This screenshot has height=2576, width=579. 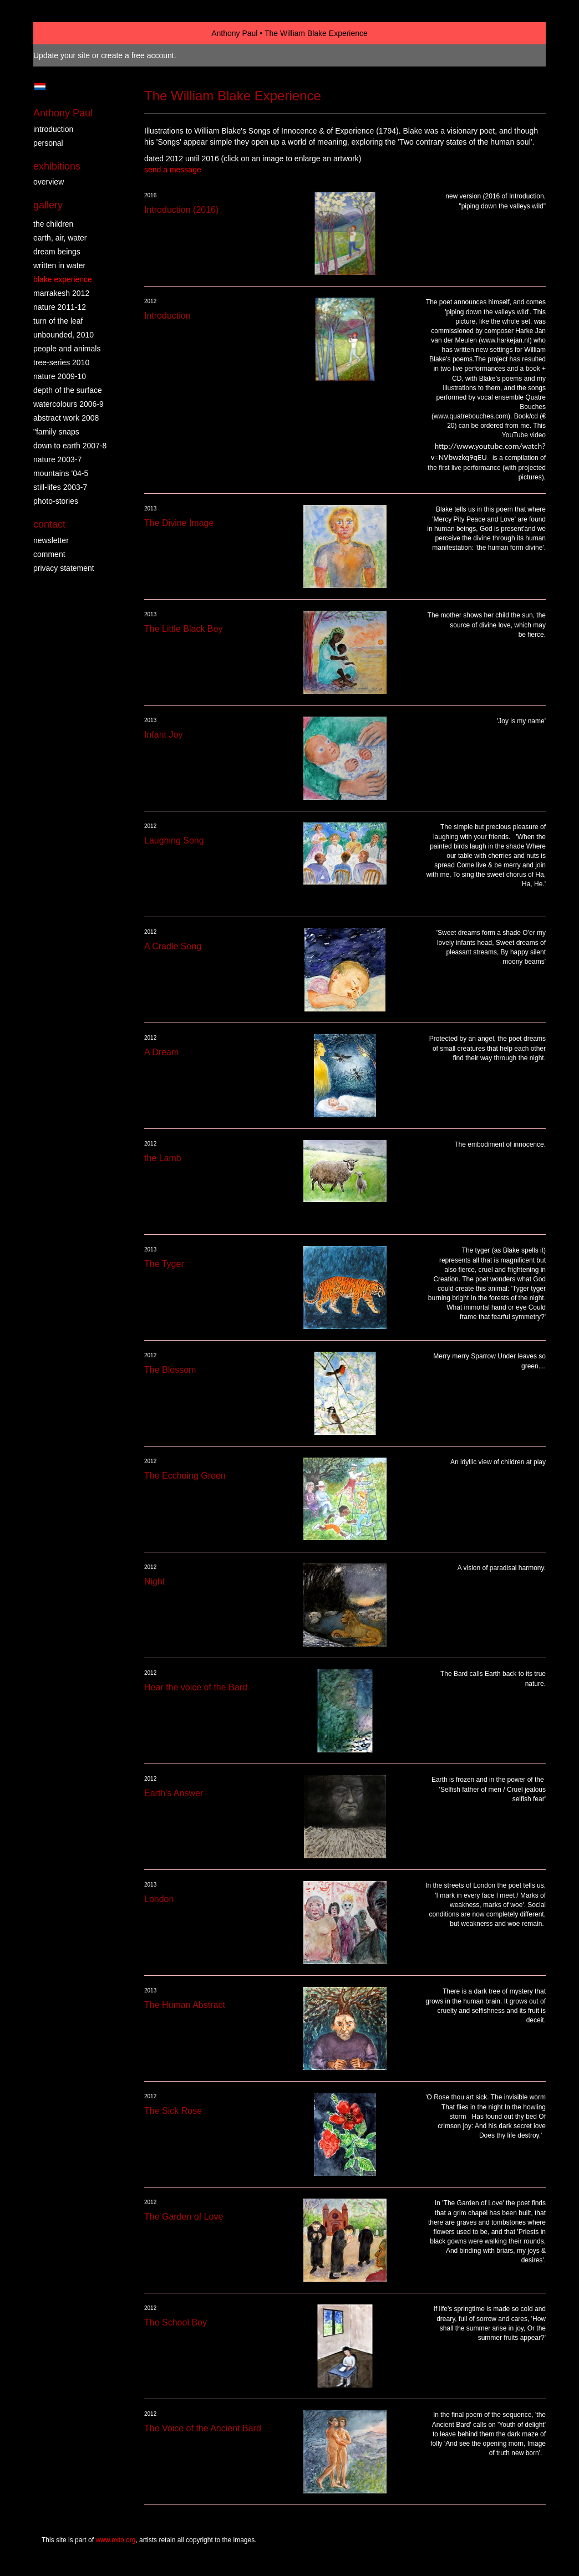 What do you see at coordinates (63, 334) in the screenshot?
I see `Unbounded, 2010` at bounding box center [63, 334].